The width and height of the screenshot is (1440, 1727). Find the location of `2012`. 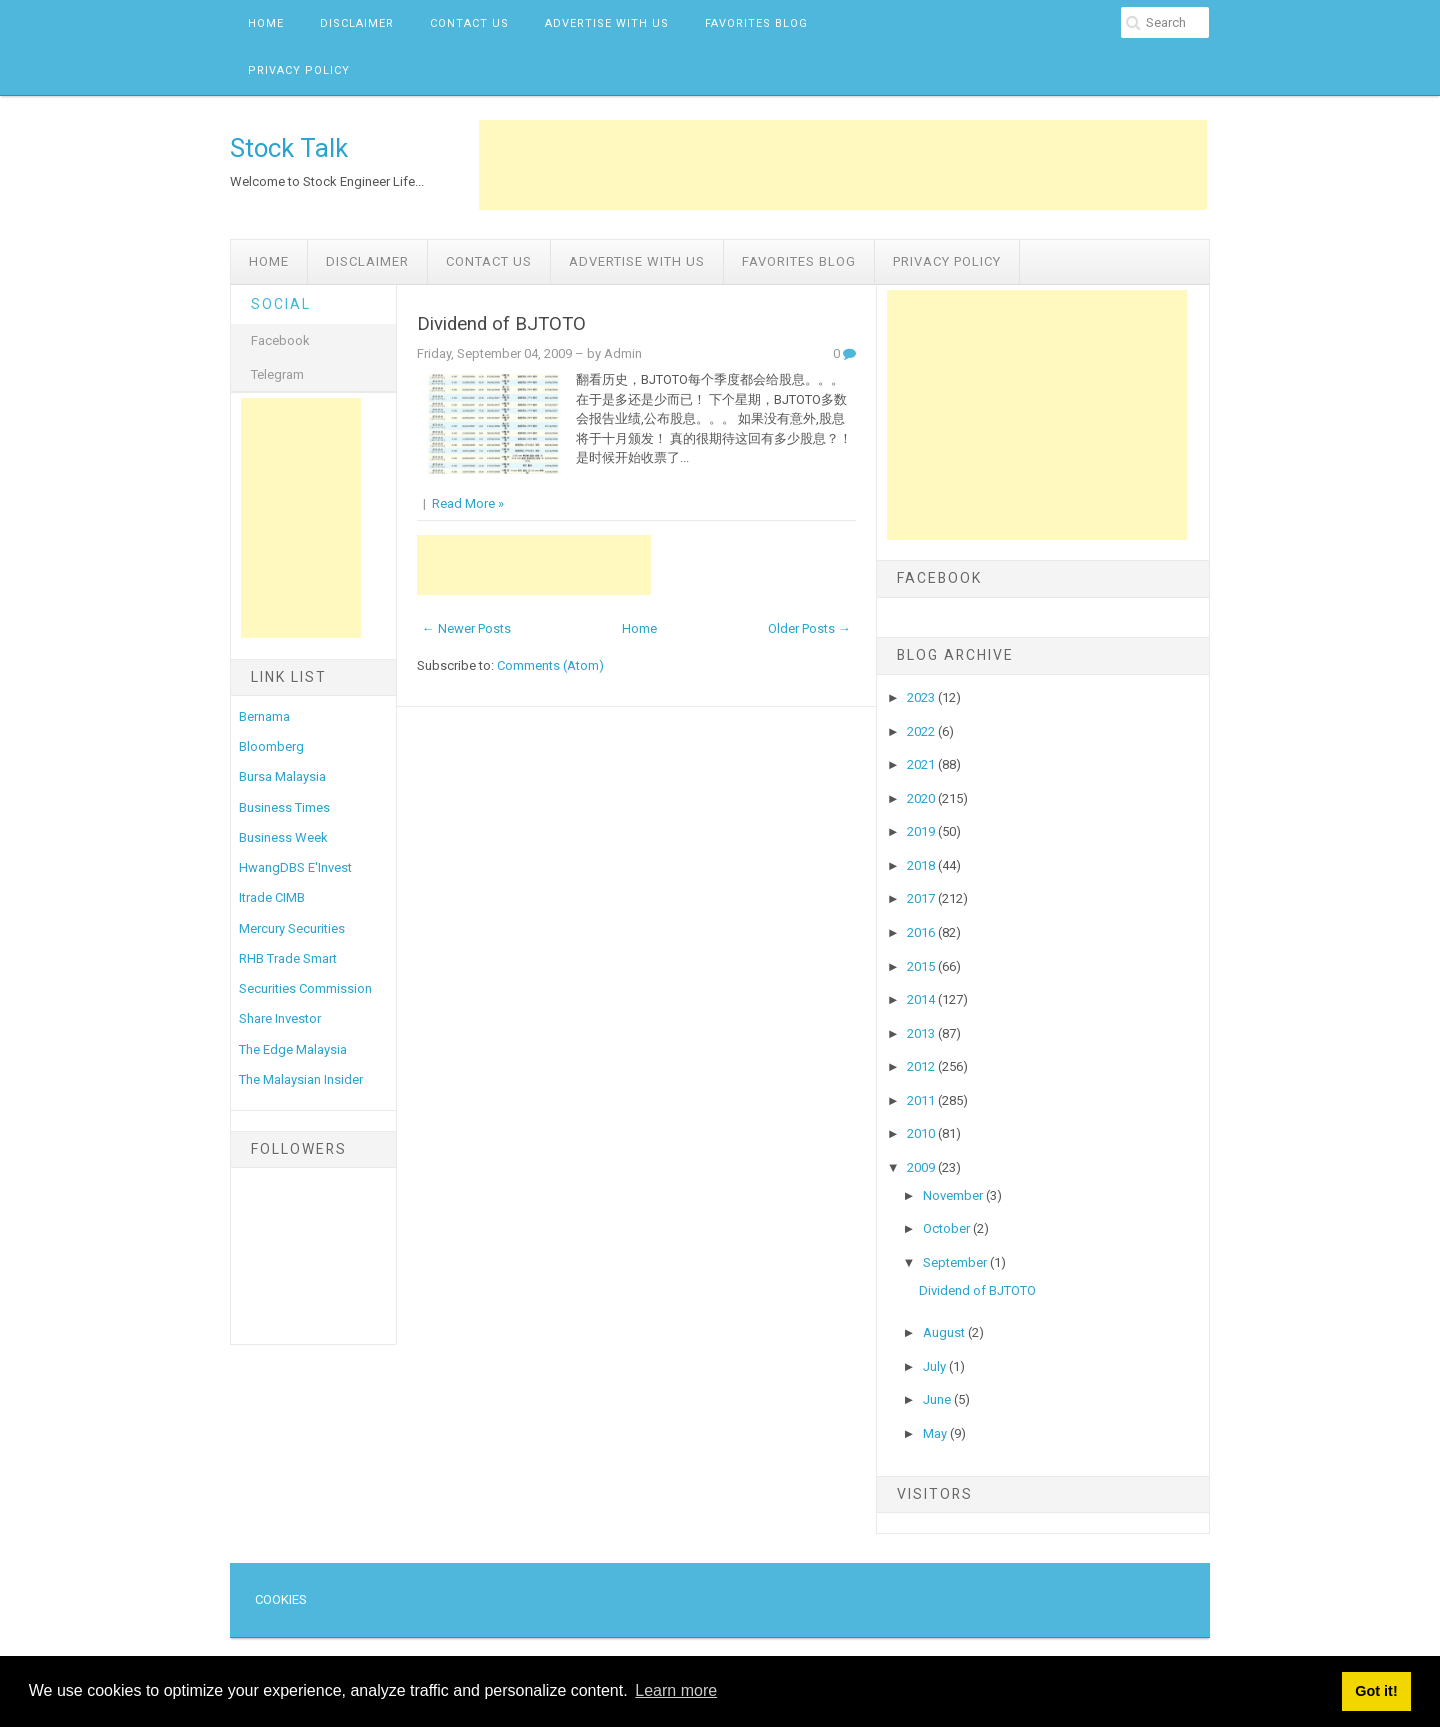

2012 is located at coordinates (922, 1066).